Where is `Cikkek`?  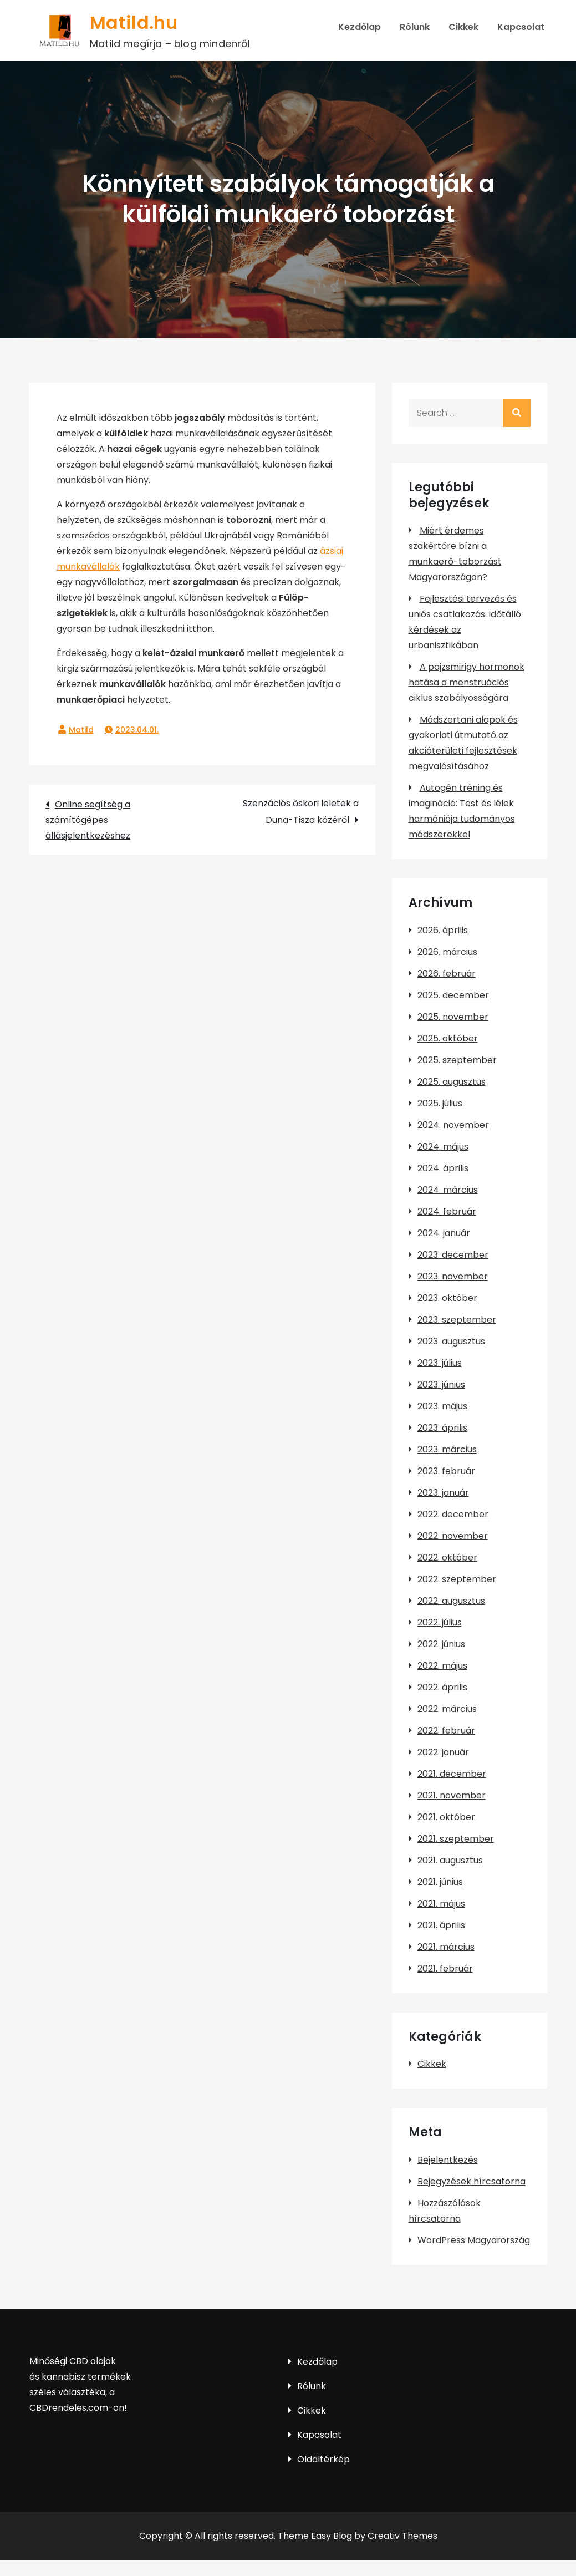
Cikkek is located at coordinates (463, 27).